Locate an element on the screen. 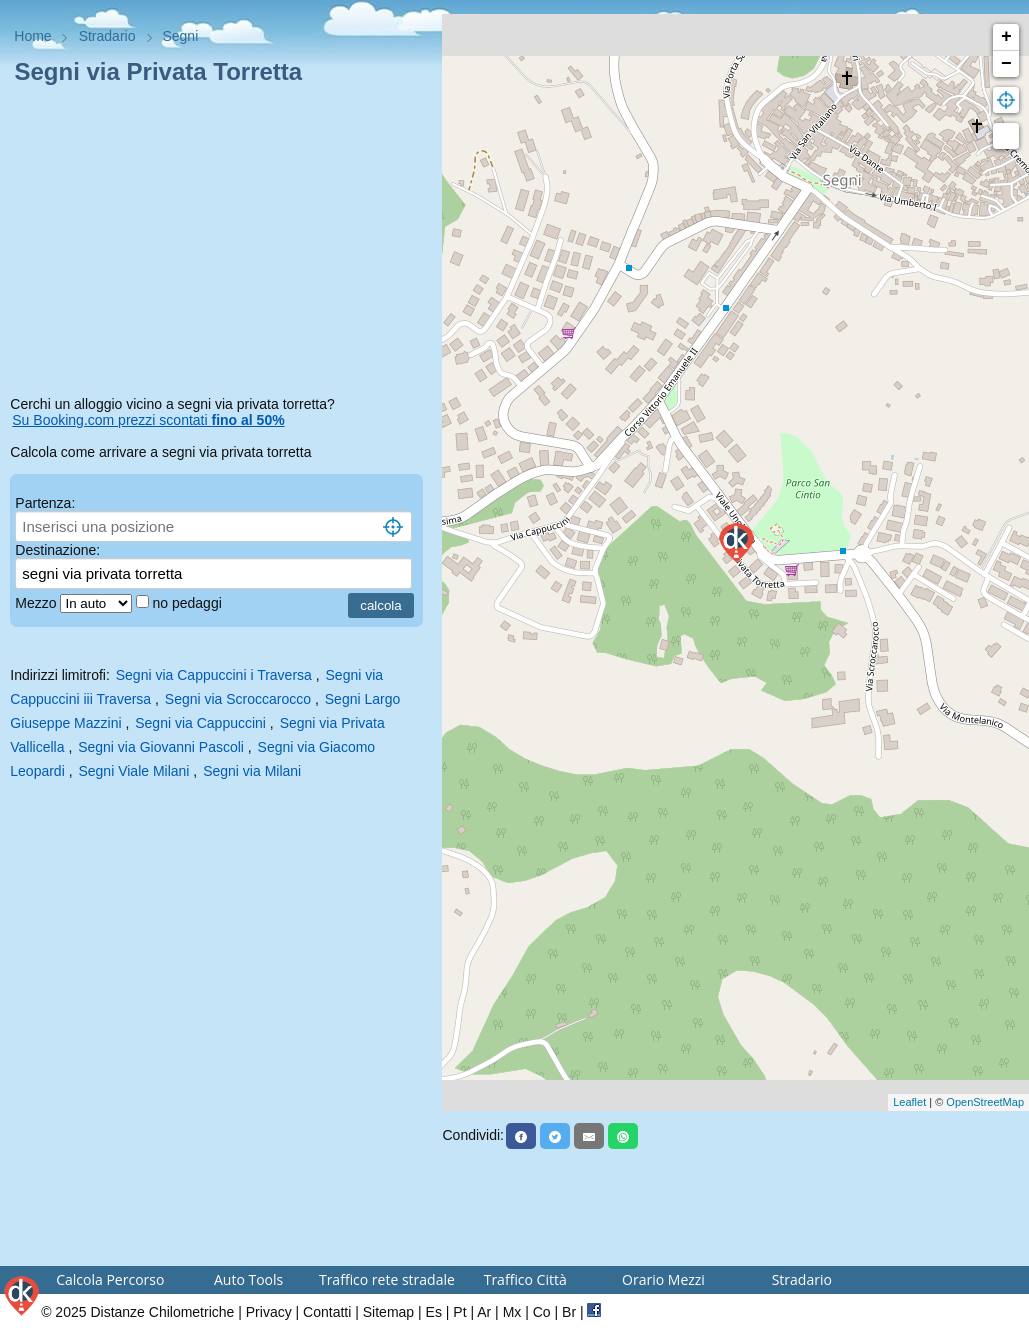 The width and height of the screenshot is (1029, 1330). Segni via Cappuccini is located at coordinates (200, 723).